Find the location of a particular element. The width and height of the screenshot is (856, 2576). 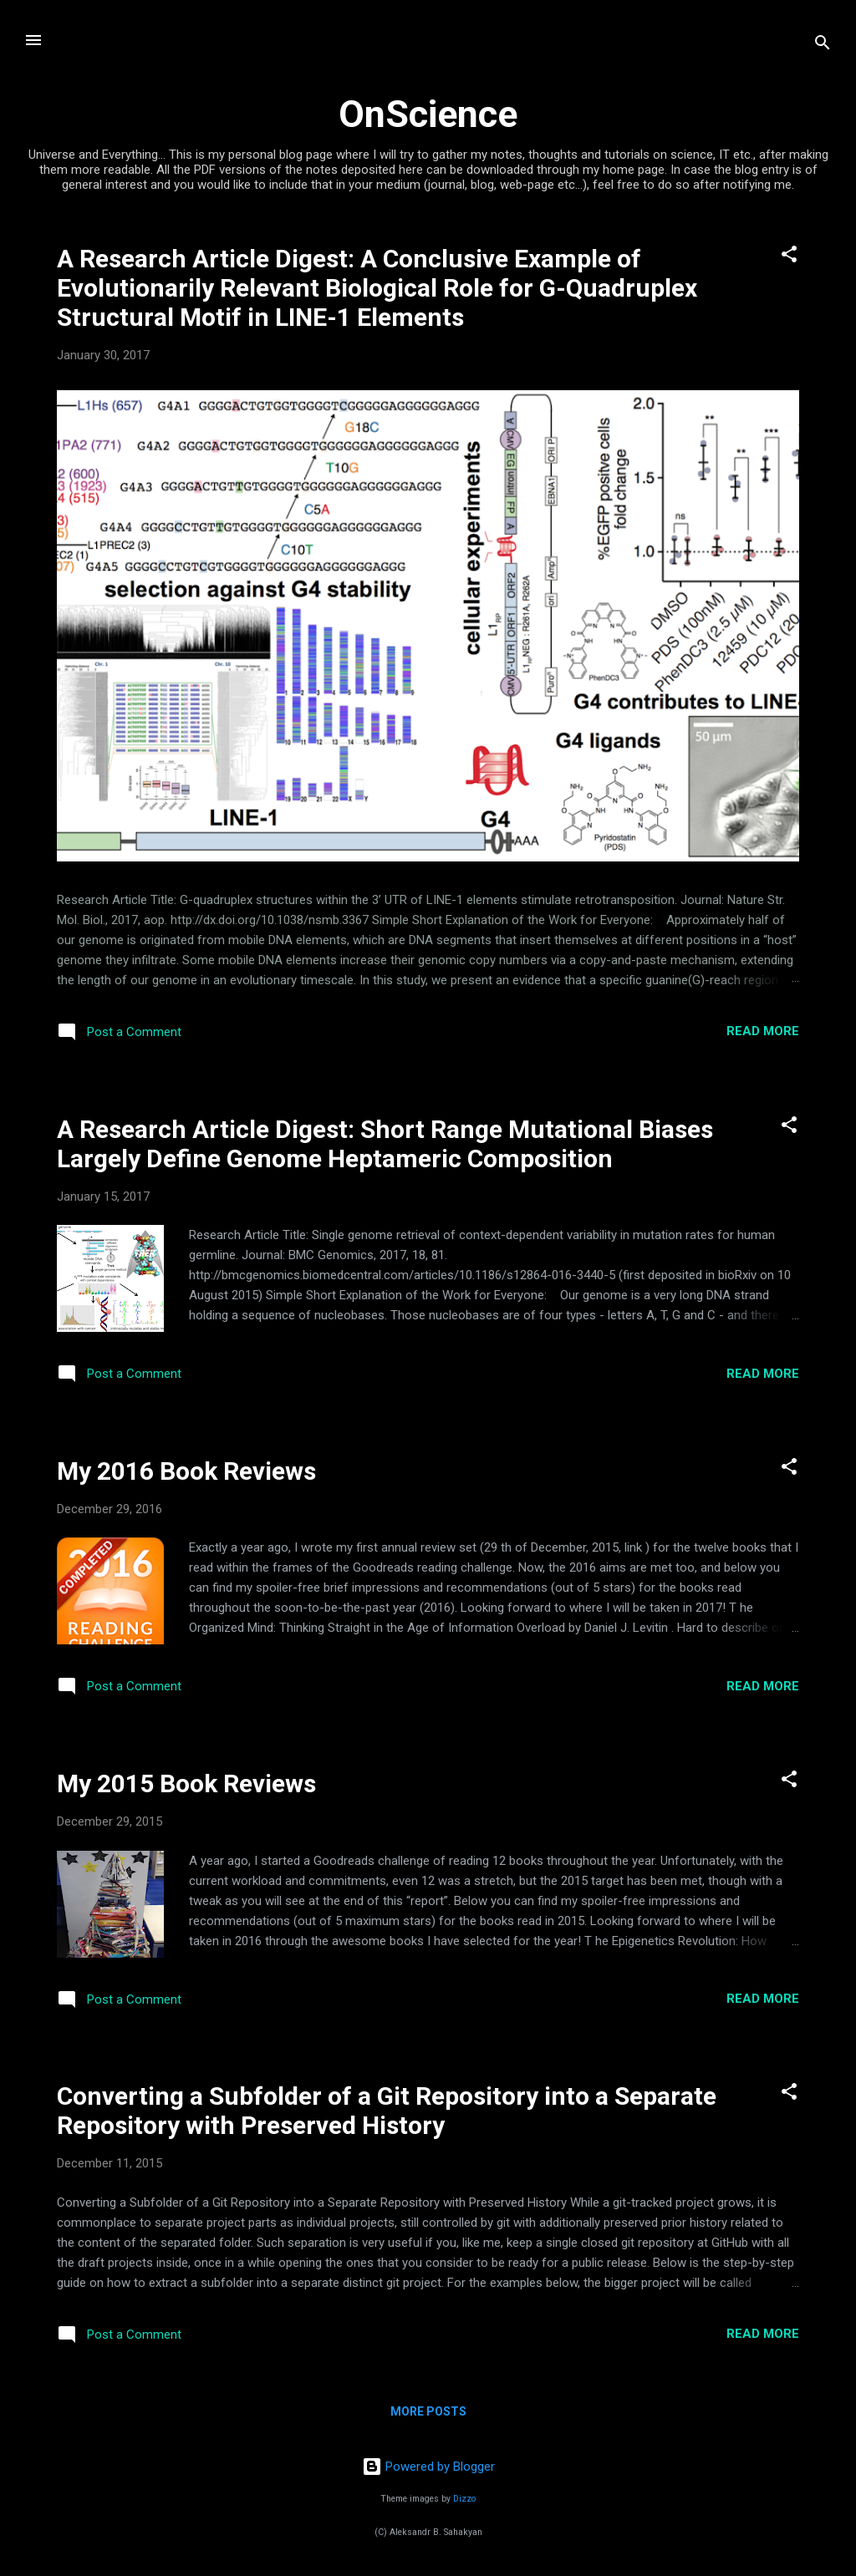

My 2015 Book Reviews is located at coordinates (186, 1783).